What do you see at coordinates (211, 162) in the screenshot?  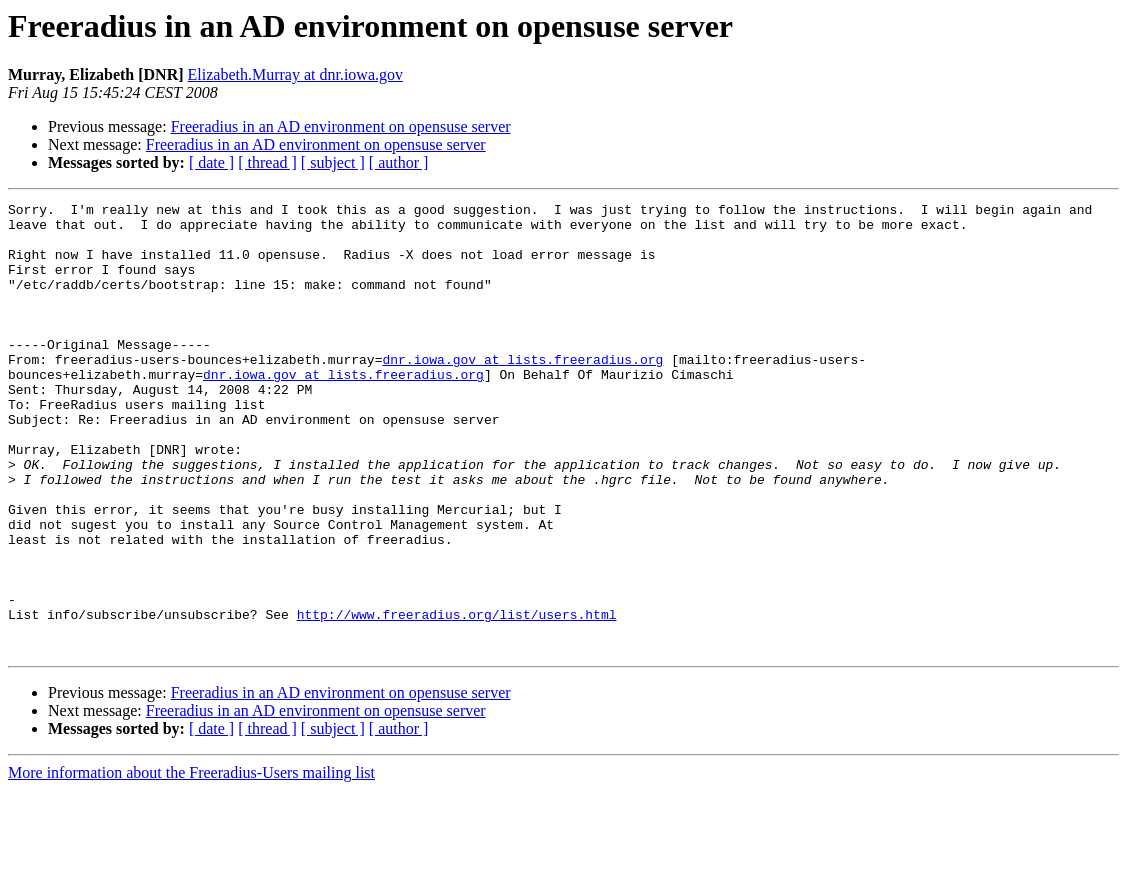 I see `[ date ]` at bounding box center [211, 162].